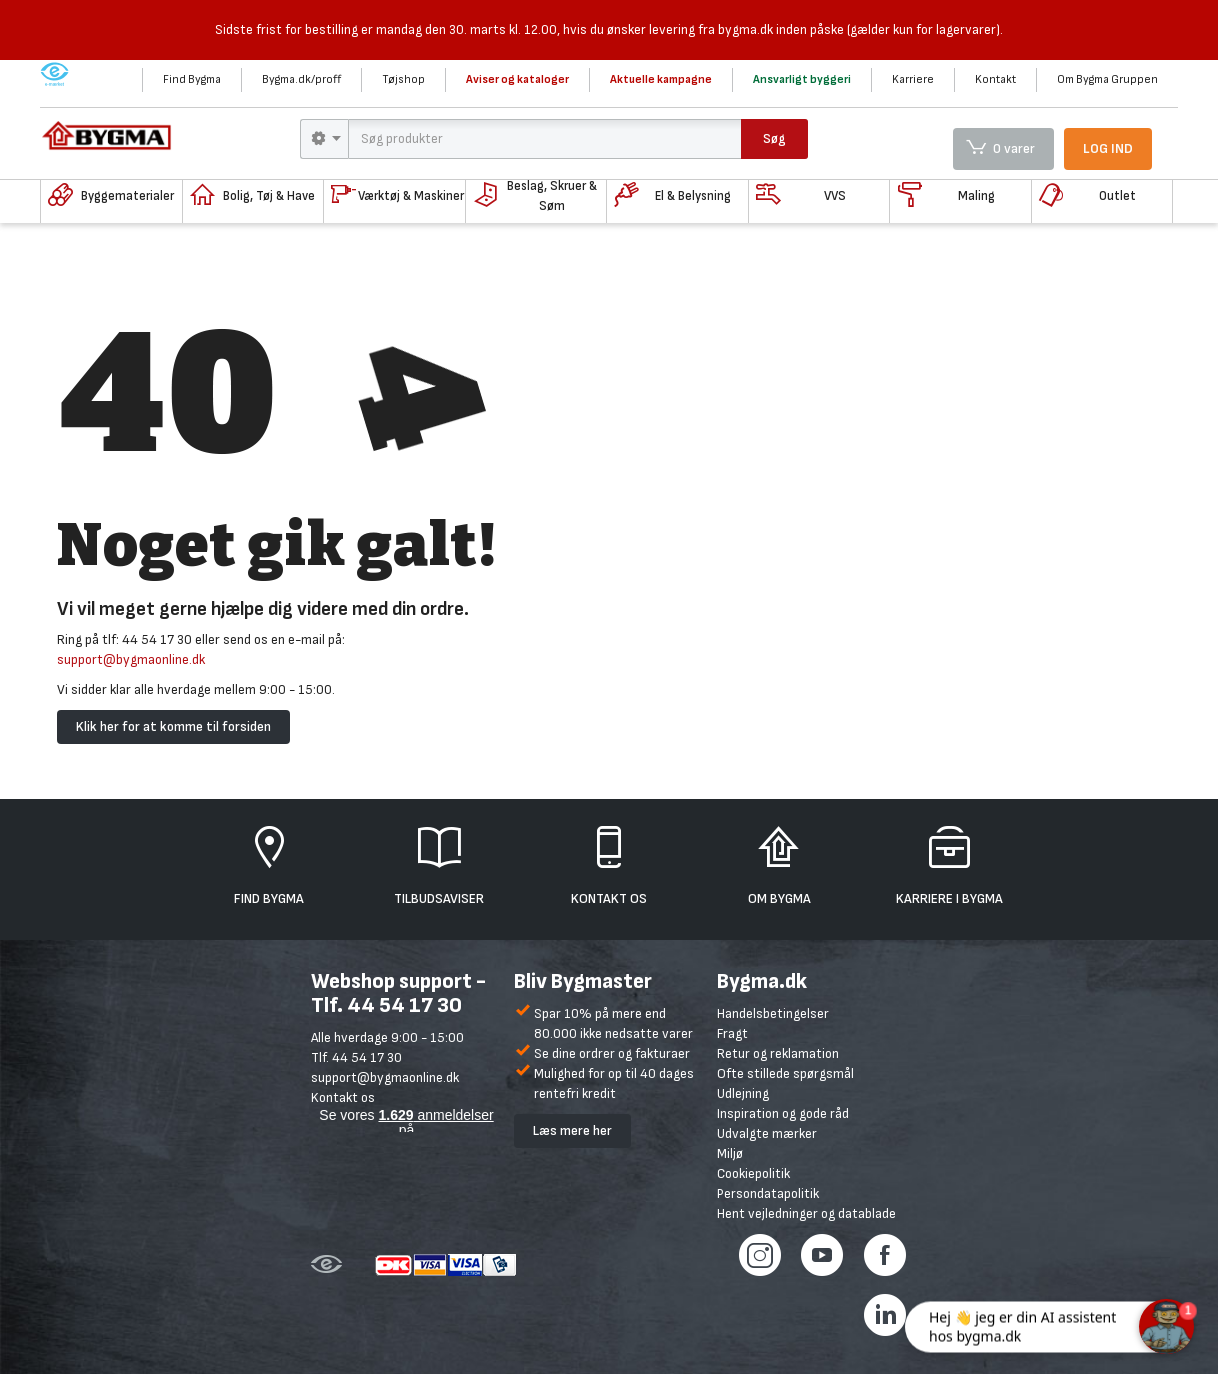 The height and width of the screenshot is (1374, 1218). What do you see at coordinates (517, 79) in the screenshot?
I see `Aviser og kataloger` at bounding box center [517, 79].